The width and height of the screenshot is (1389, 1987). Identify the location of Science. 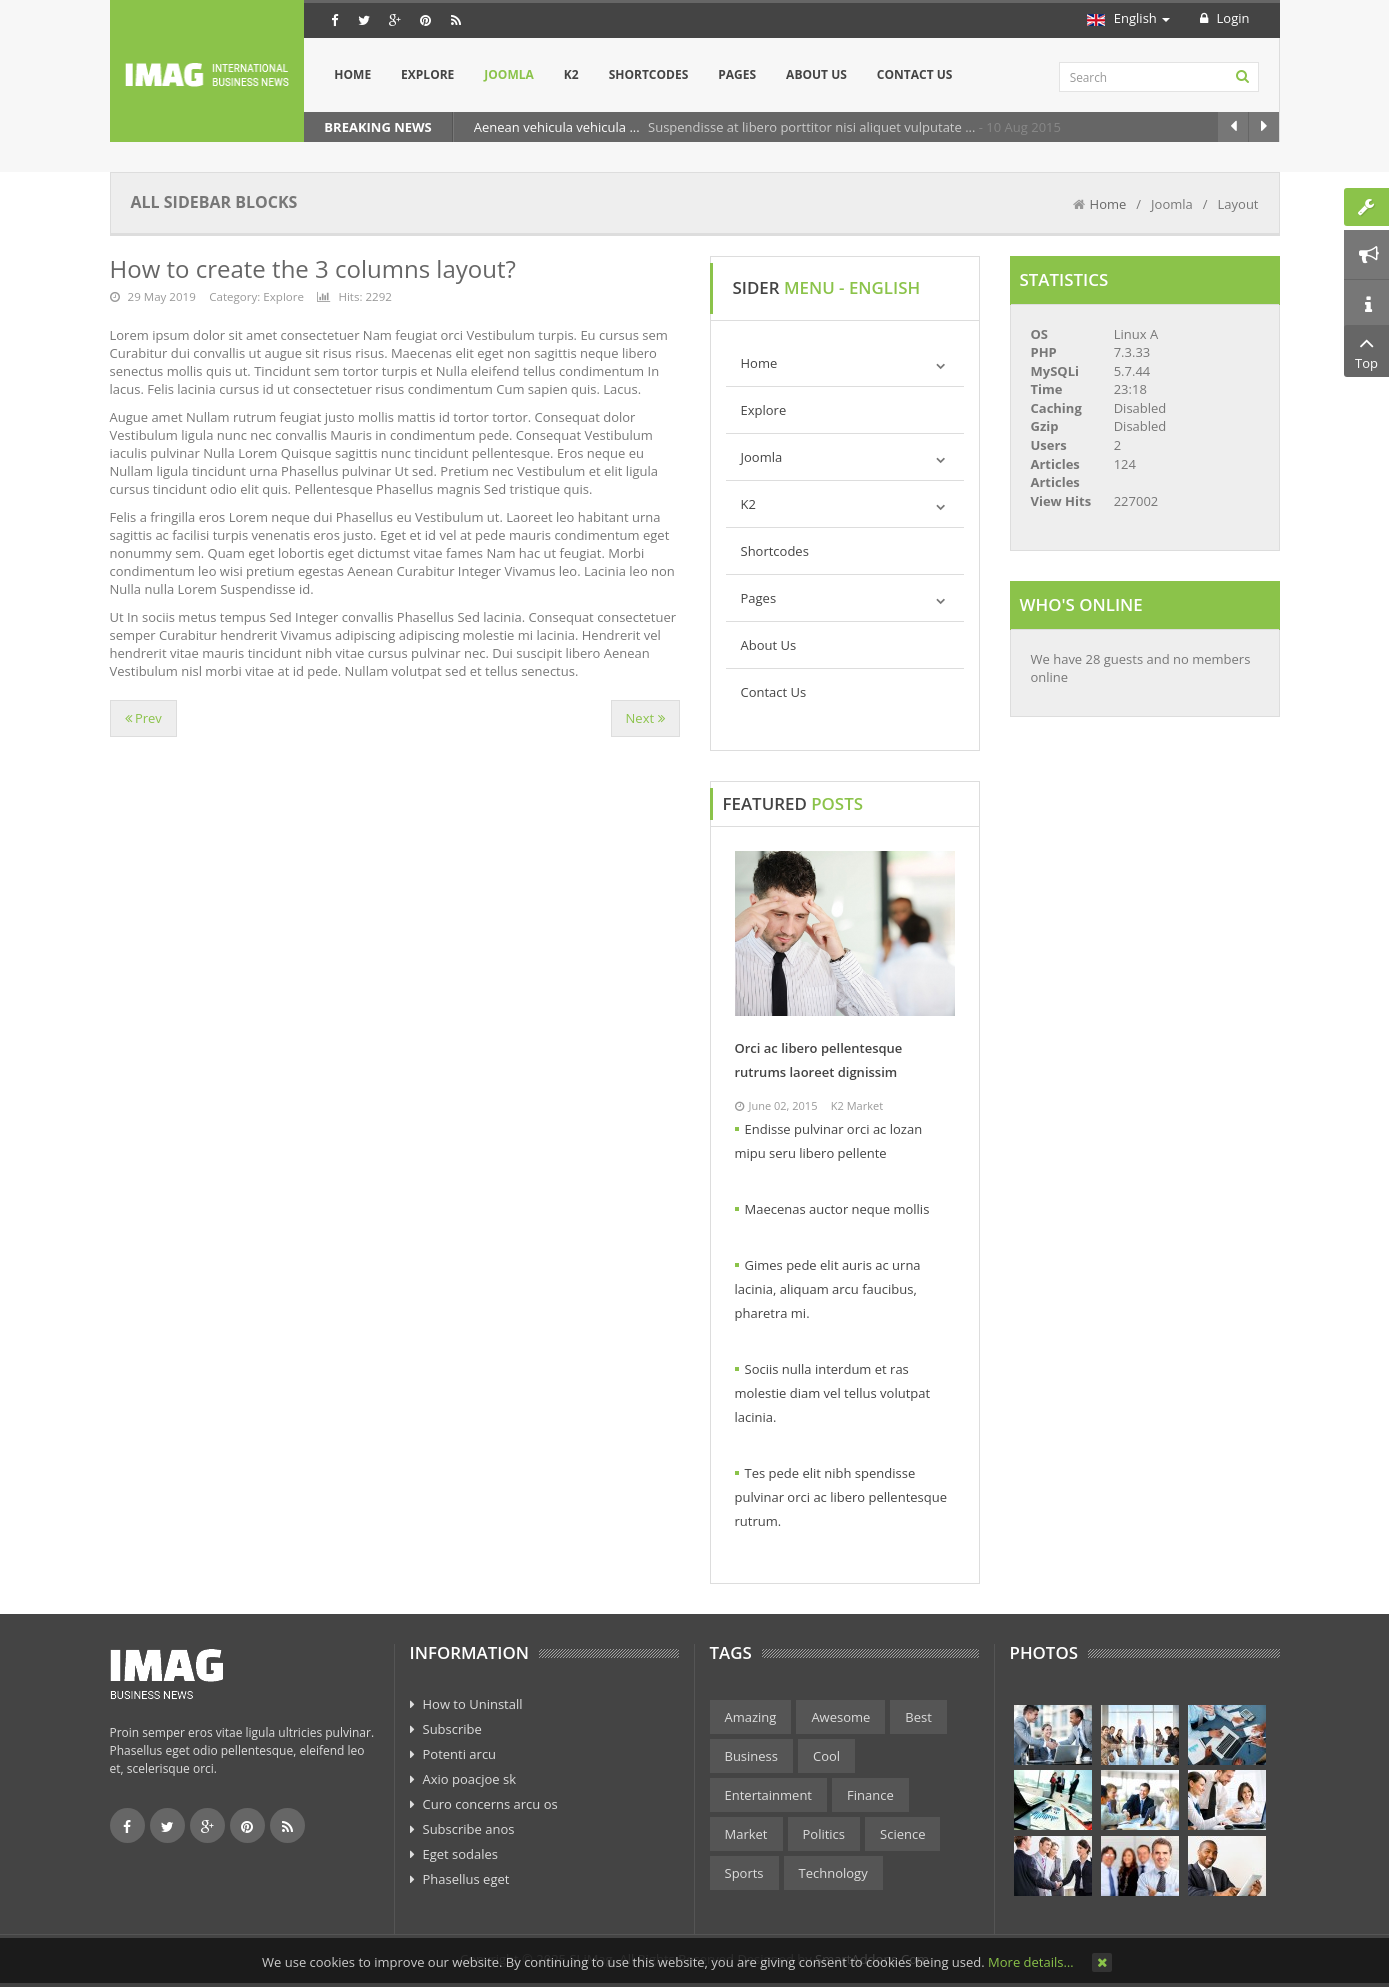
(902, 1834).